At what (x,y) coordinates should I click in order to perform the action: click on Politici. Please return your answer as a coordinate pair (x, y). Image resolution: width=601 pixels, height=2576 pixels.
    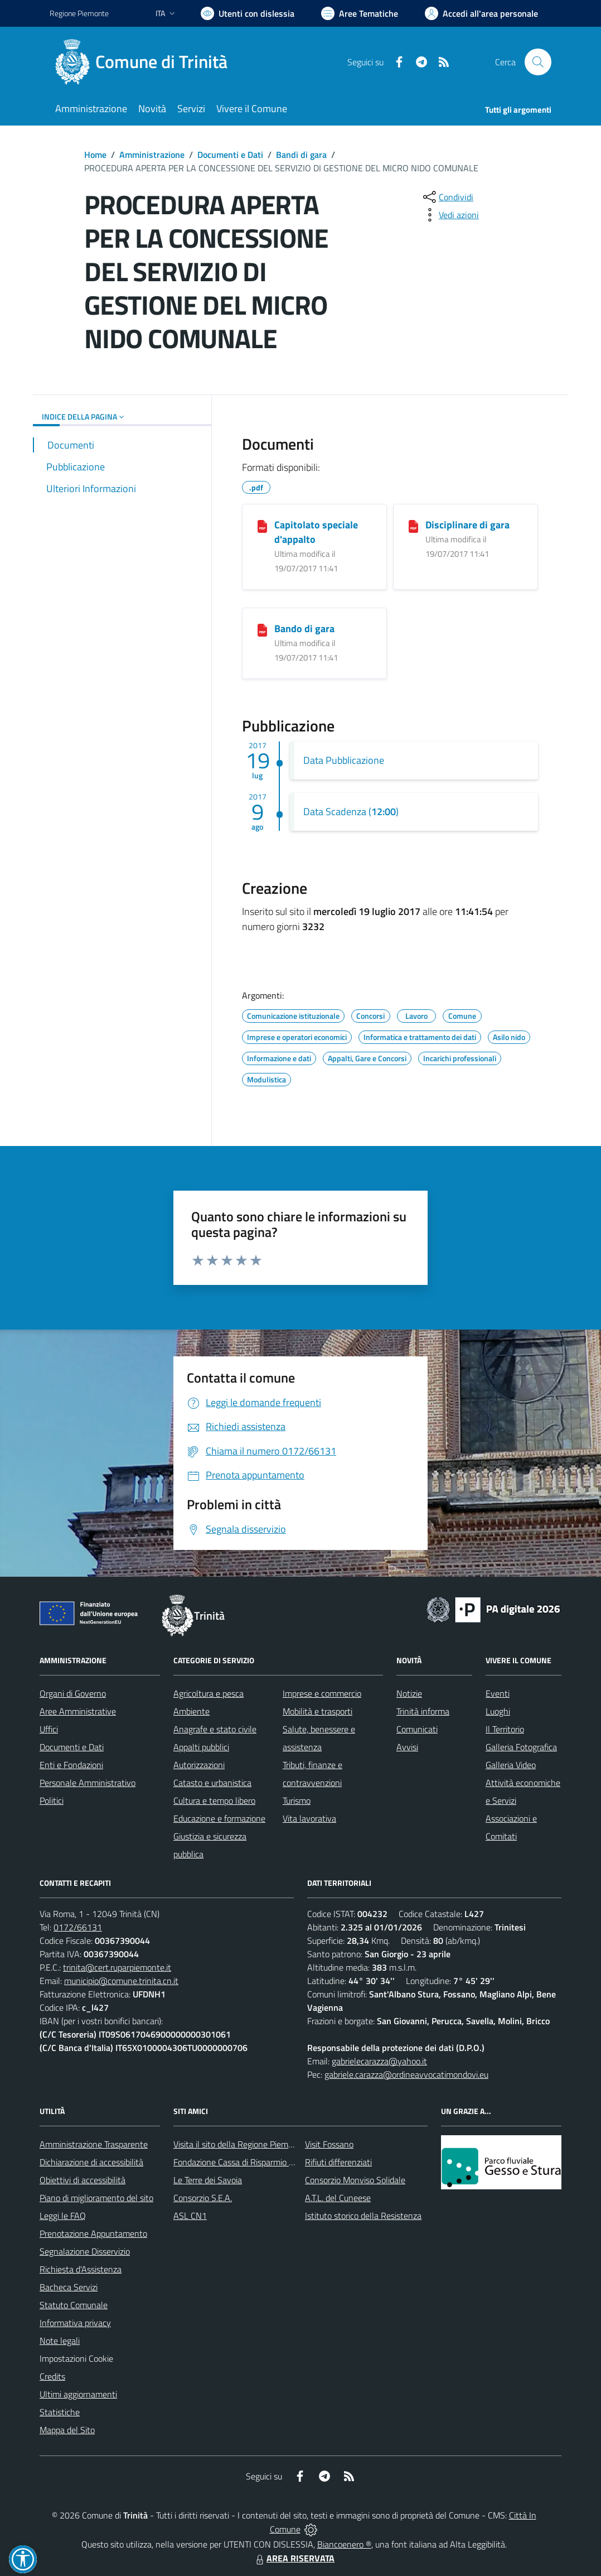
    Looking at the image, I should click on (52, 1800).